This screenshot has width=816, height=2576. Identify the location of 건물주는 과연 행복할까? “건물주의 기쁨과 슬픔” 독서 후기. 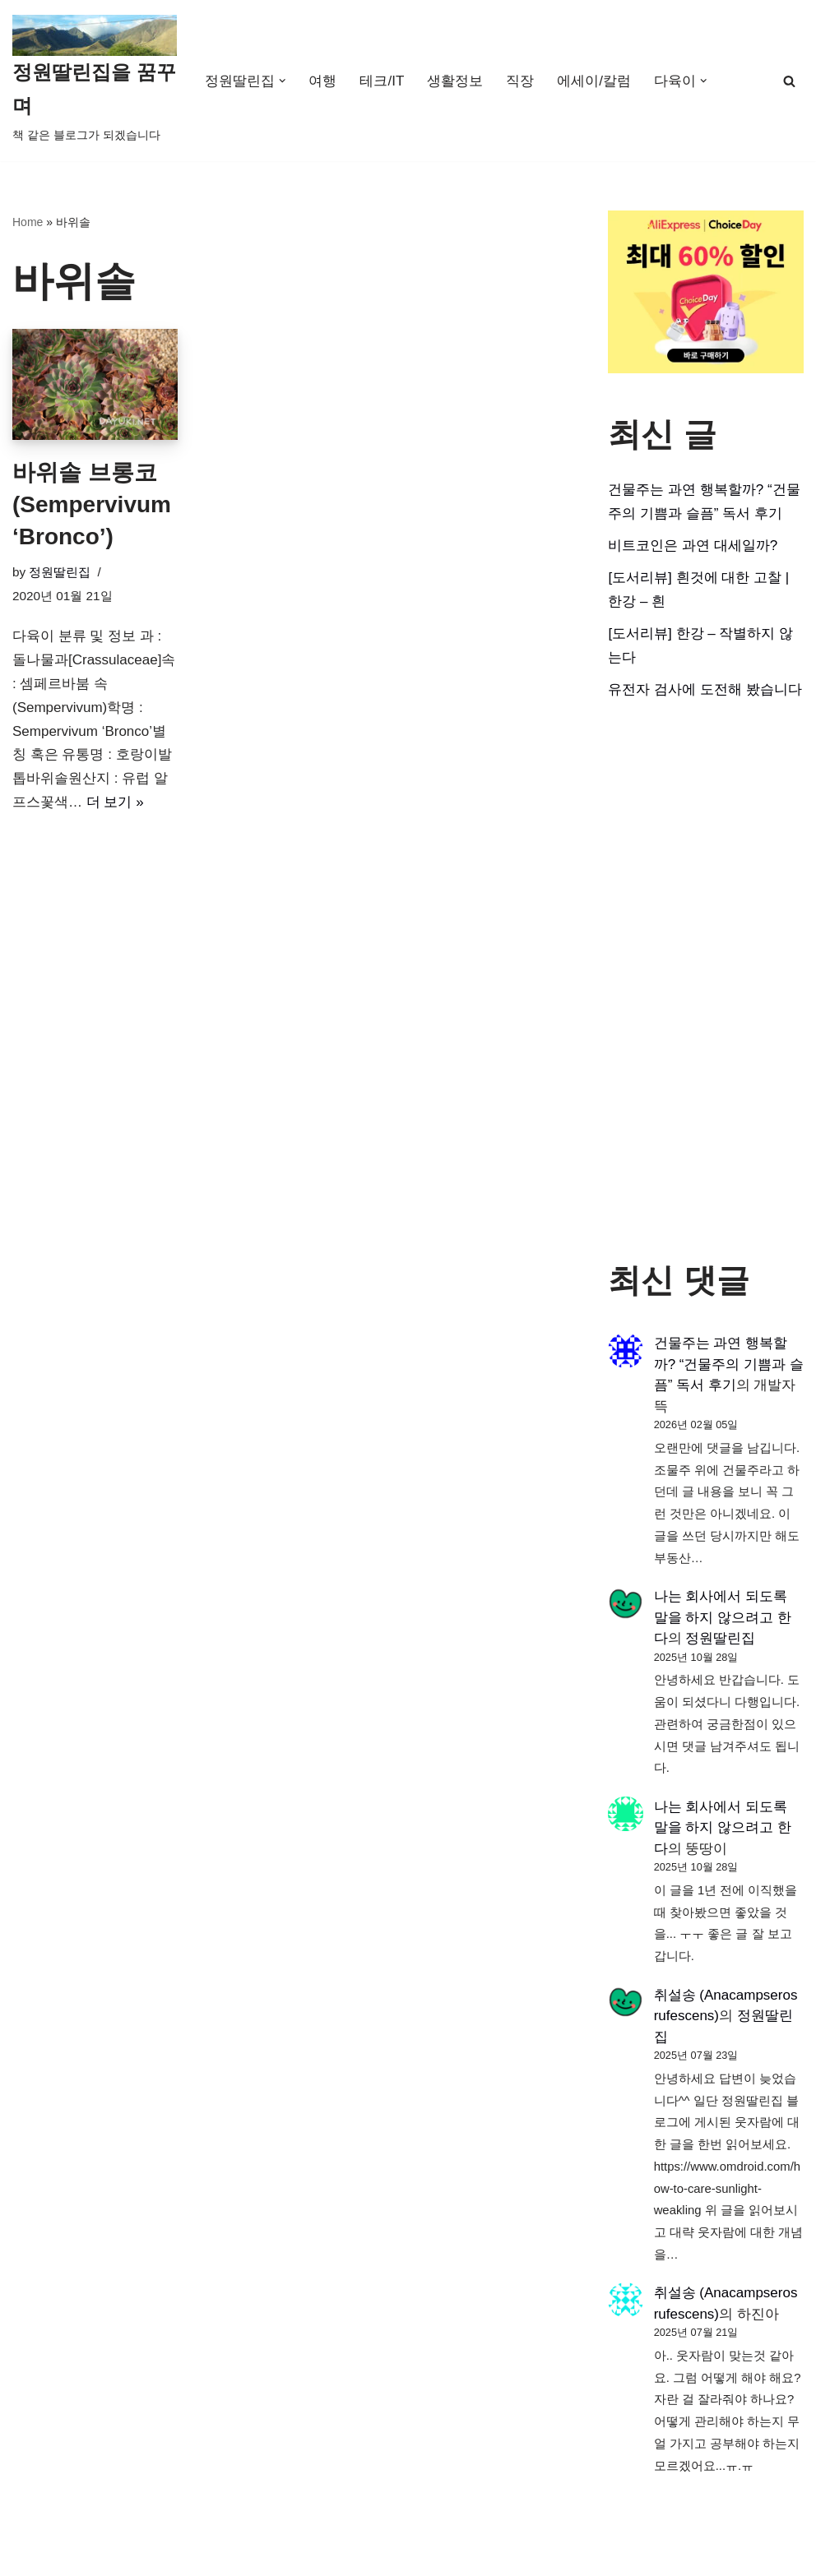
(729, 1364).